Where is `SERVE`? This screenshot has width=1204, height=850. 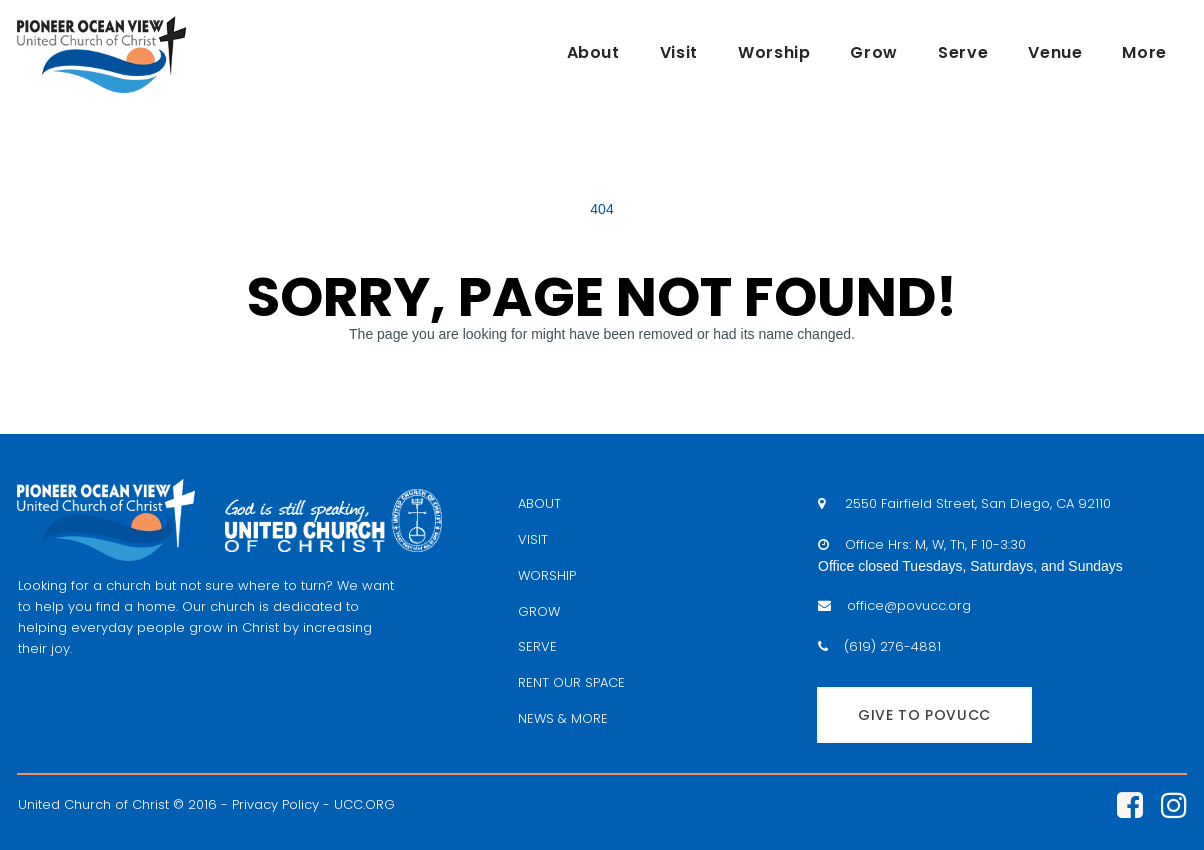
SERVE is located at coordinates (537, 646).